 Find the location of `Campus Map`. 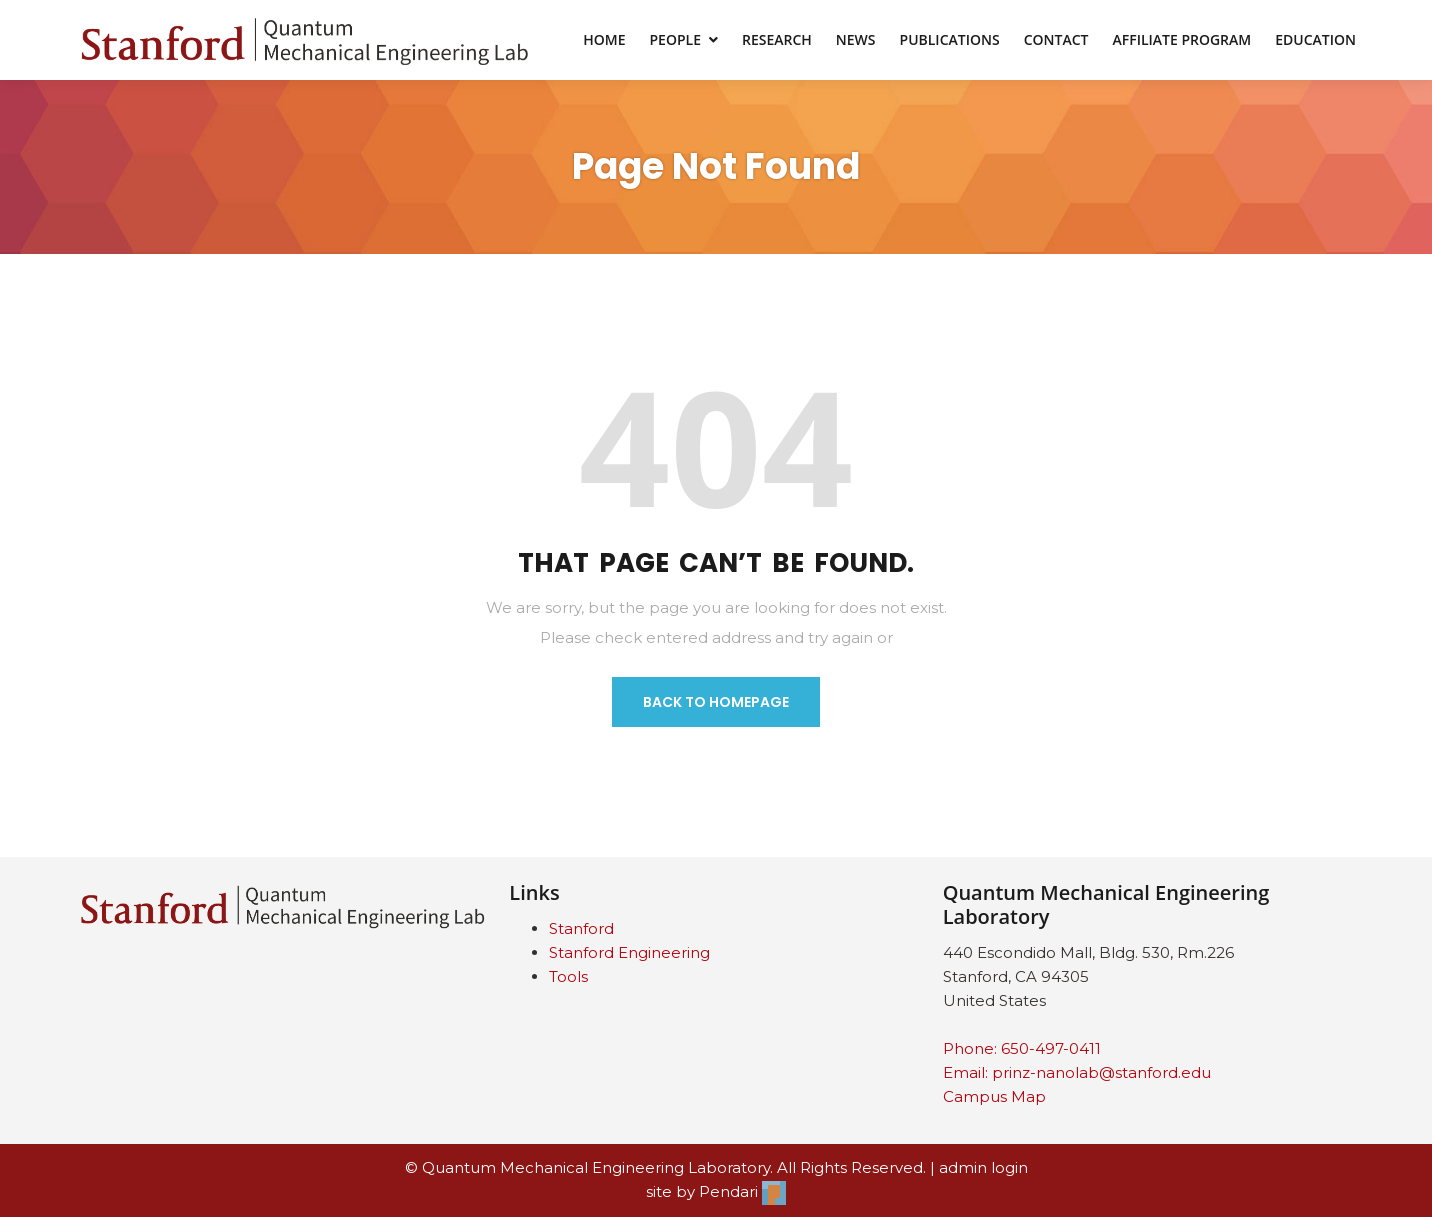

Campus Map is located at coordinates (994, 1096).